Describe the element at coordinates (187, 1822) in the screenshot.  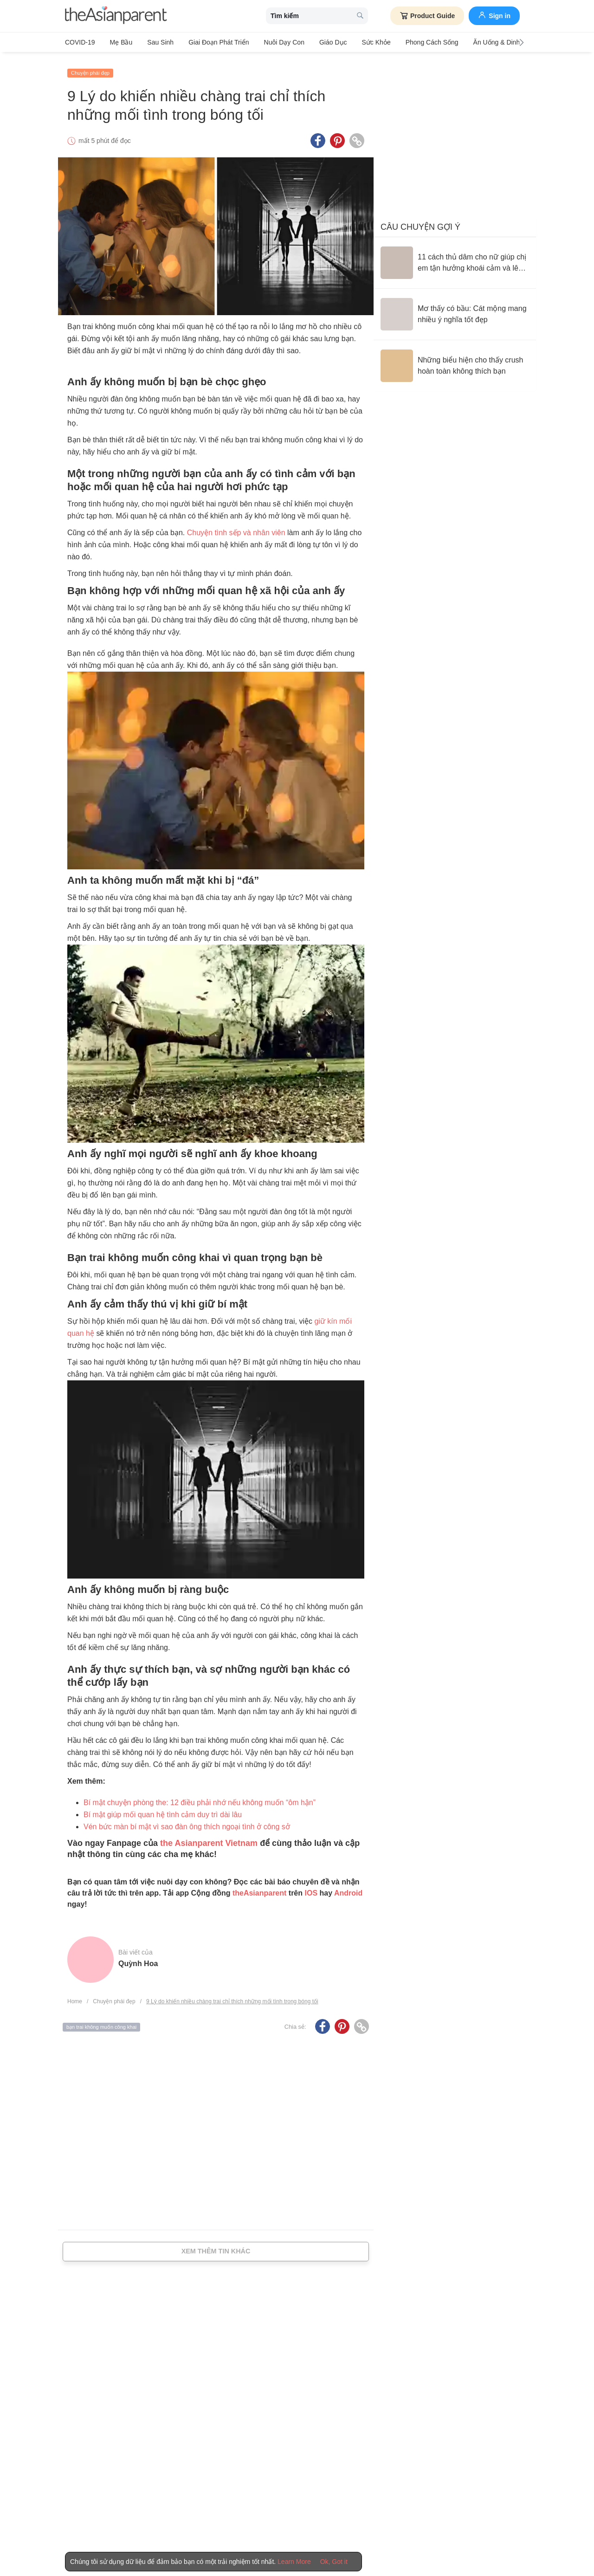
I see `Vén bức màn bí mật vì sao đàn ông thích ngoại tình ở công sở` at that location.